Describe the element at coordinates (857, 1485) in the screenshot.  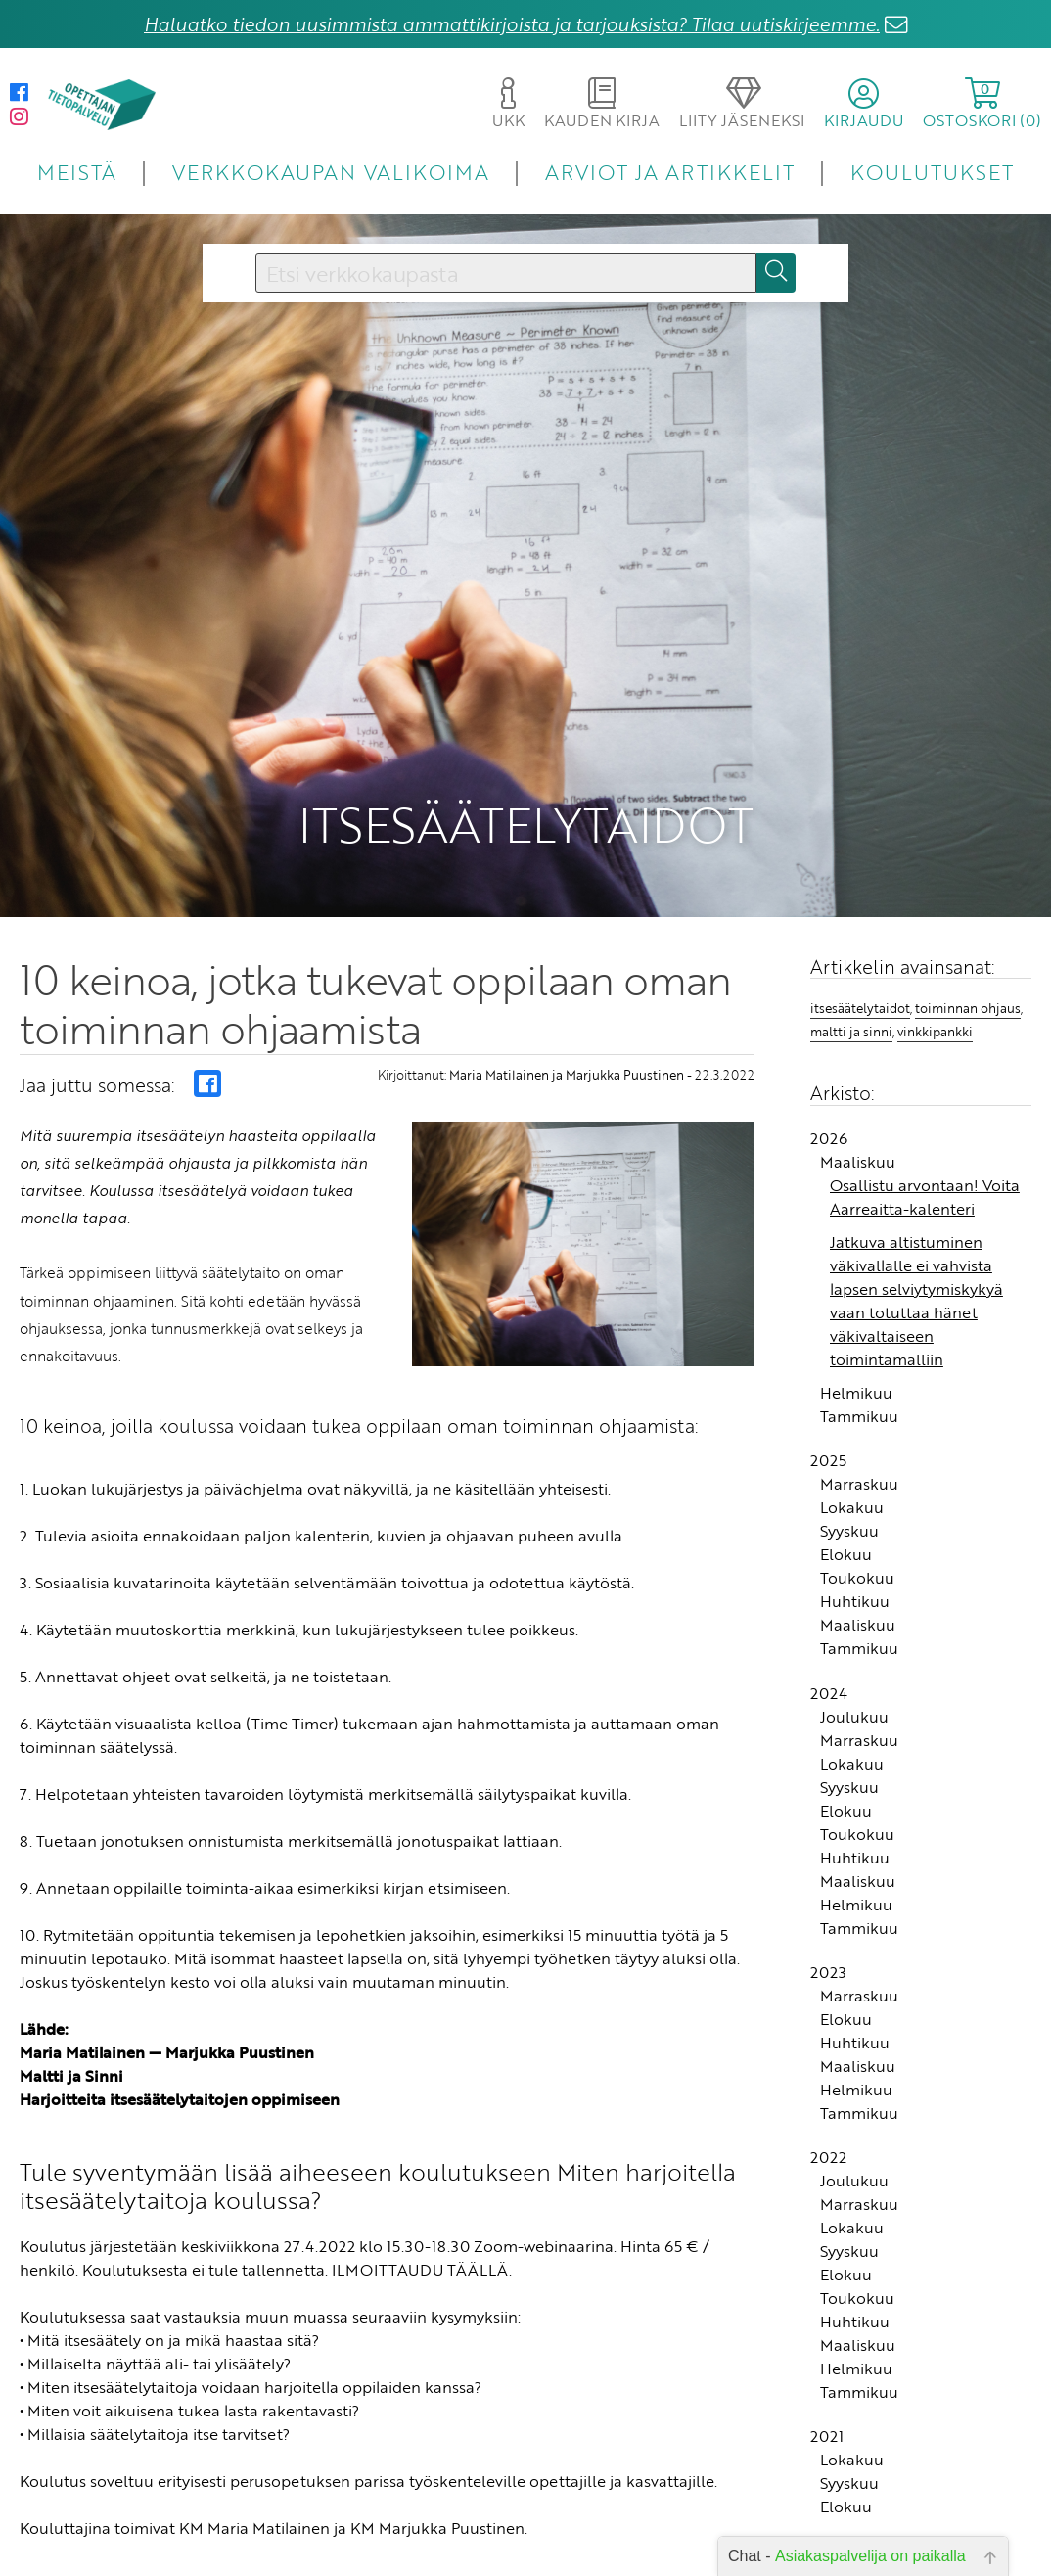
I see `Toukokuu` at that location.